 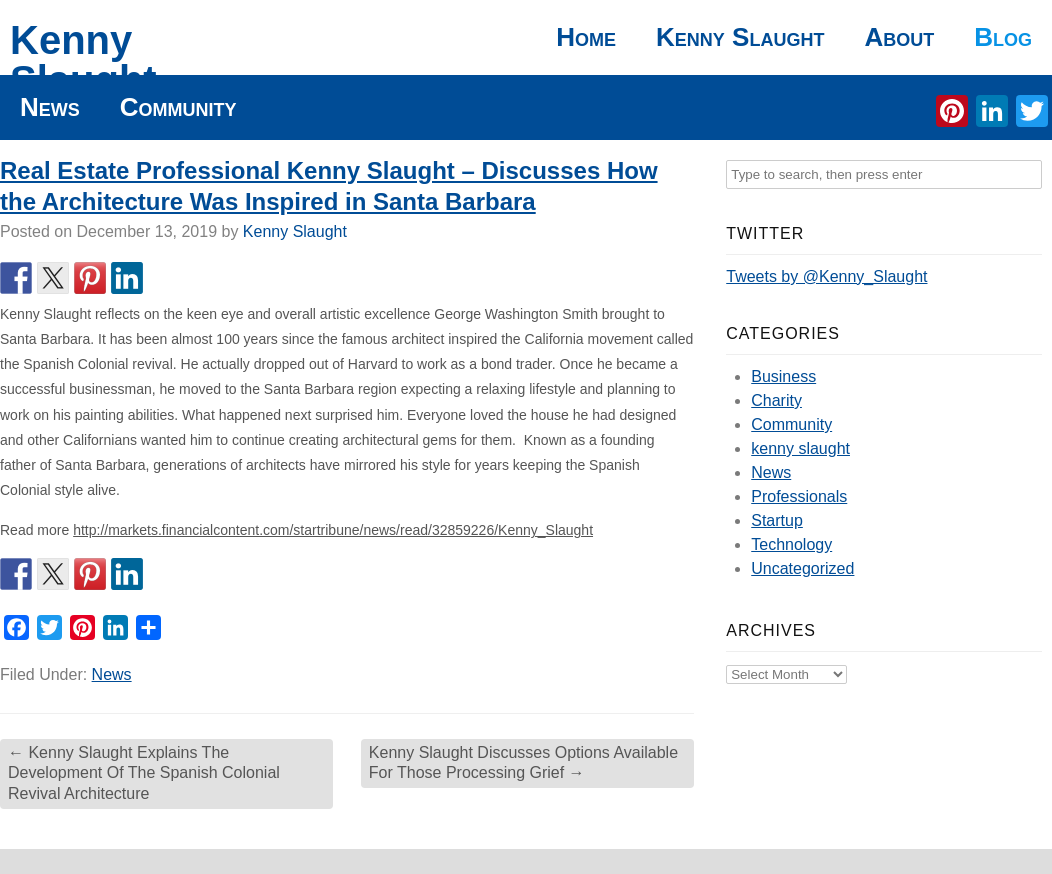 I want to click on Blog, so click(x=1003, y=37).